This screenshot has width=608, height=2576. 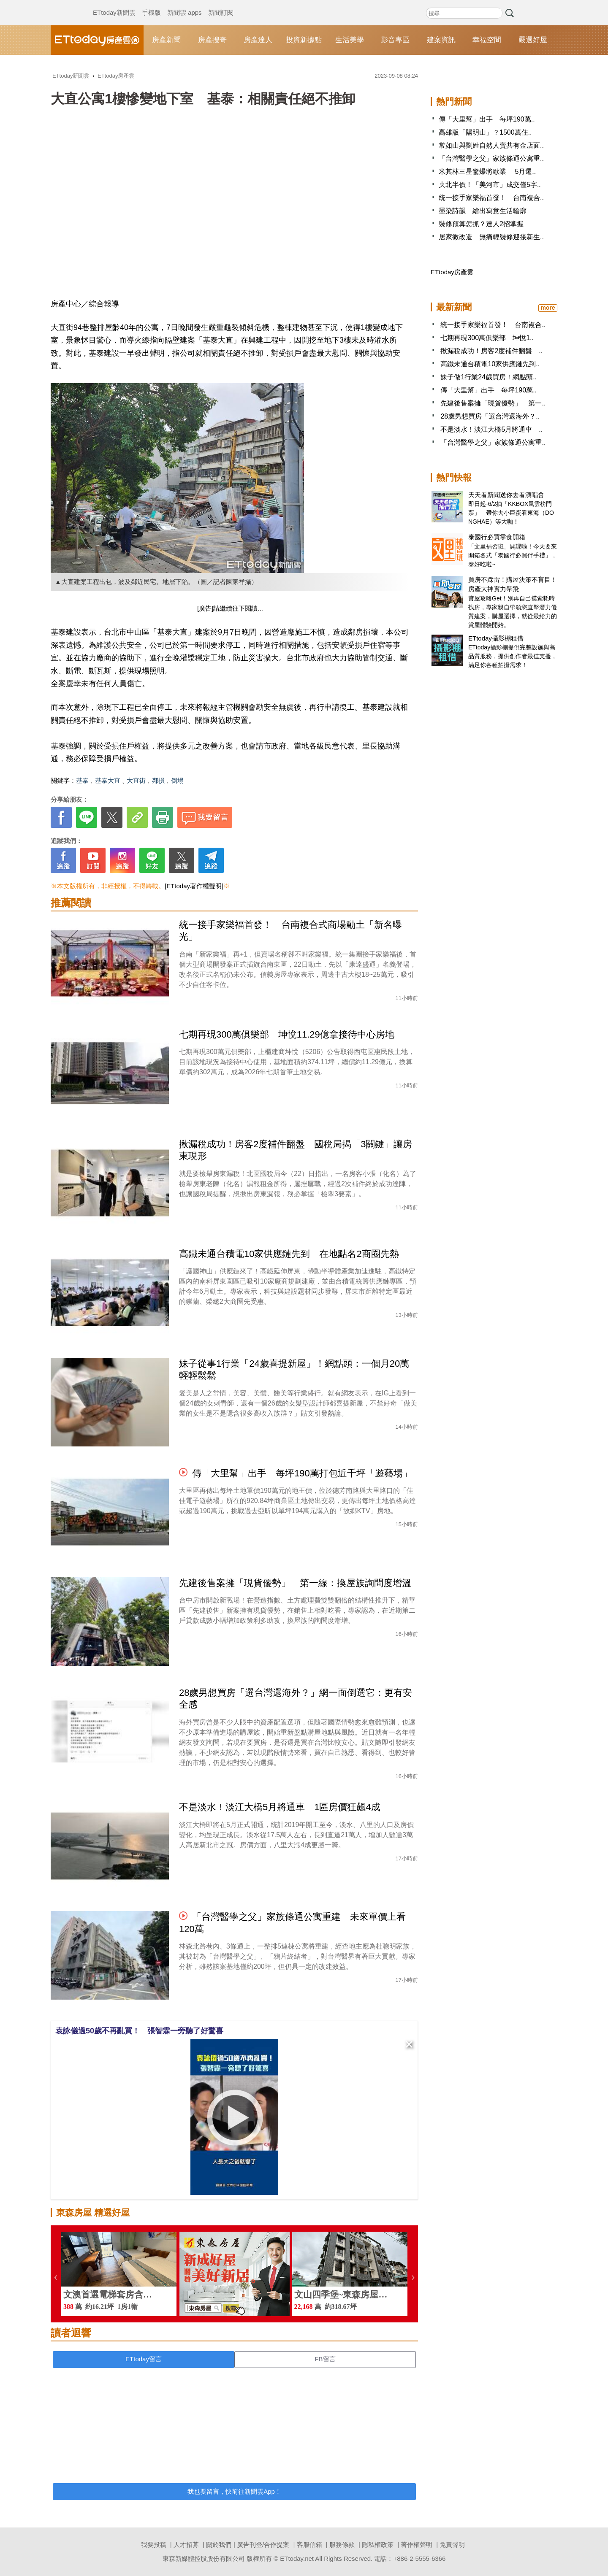 I want to click on 人才招募, so click(x=186, y=2544).